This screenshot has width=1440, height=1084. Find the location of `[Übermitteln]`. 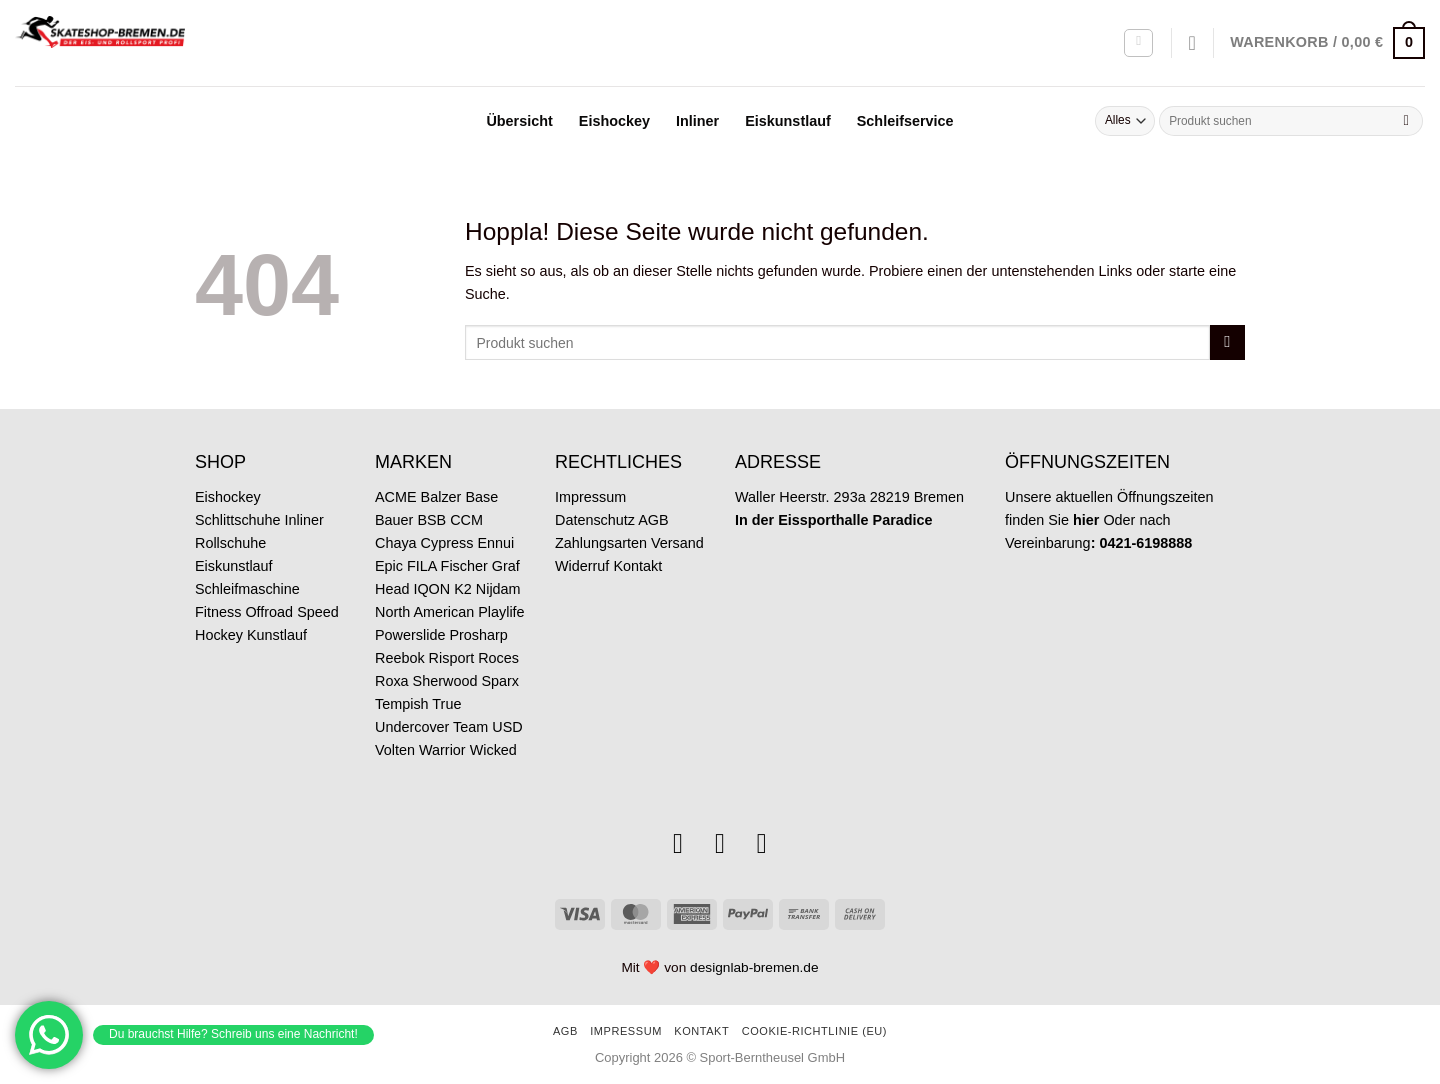

[Übermitteln] is located at coordinates (1406, 121).